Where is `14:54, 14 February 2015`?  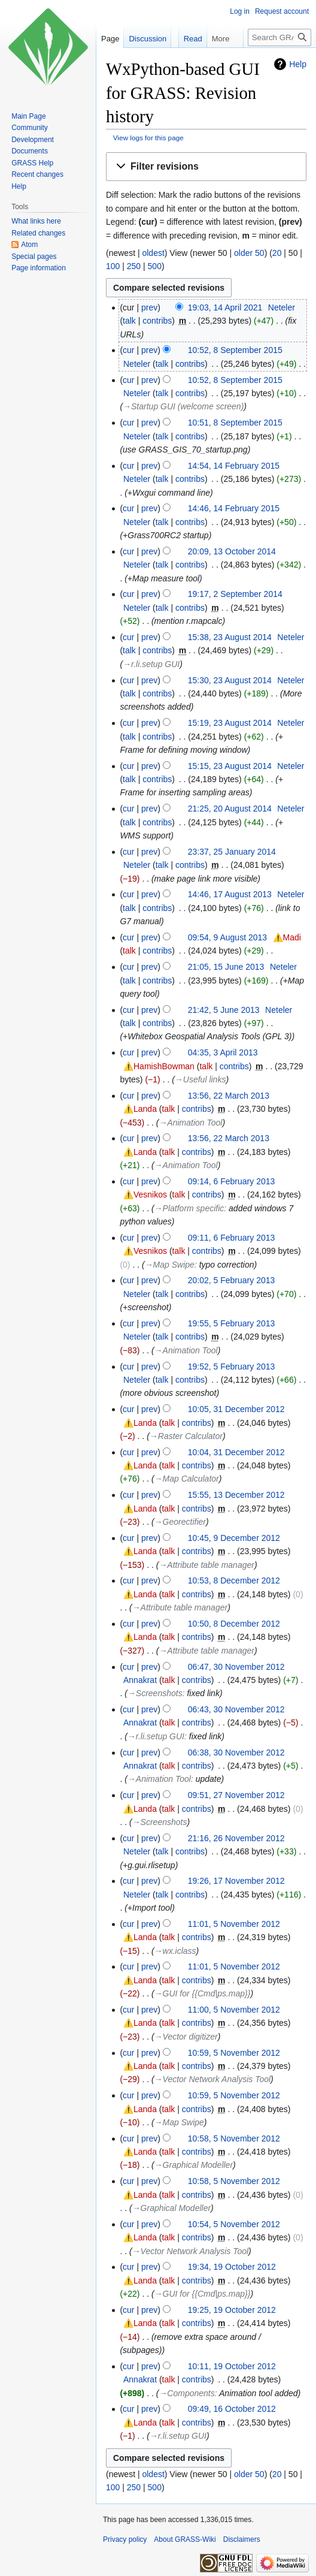 14:54, 14 February 2015 is located at coordinates (233, 465).